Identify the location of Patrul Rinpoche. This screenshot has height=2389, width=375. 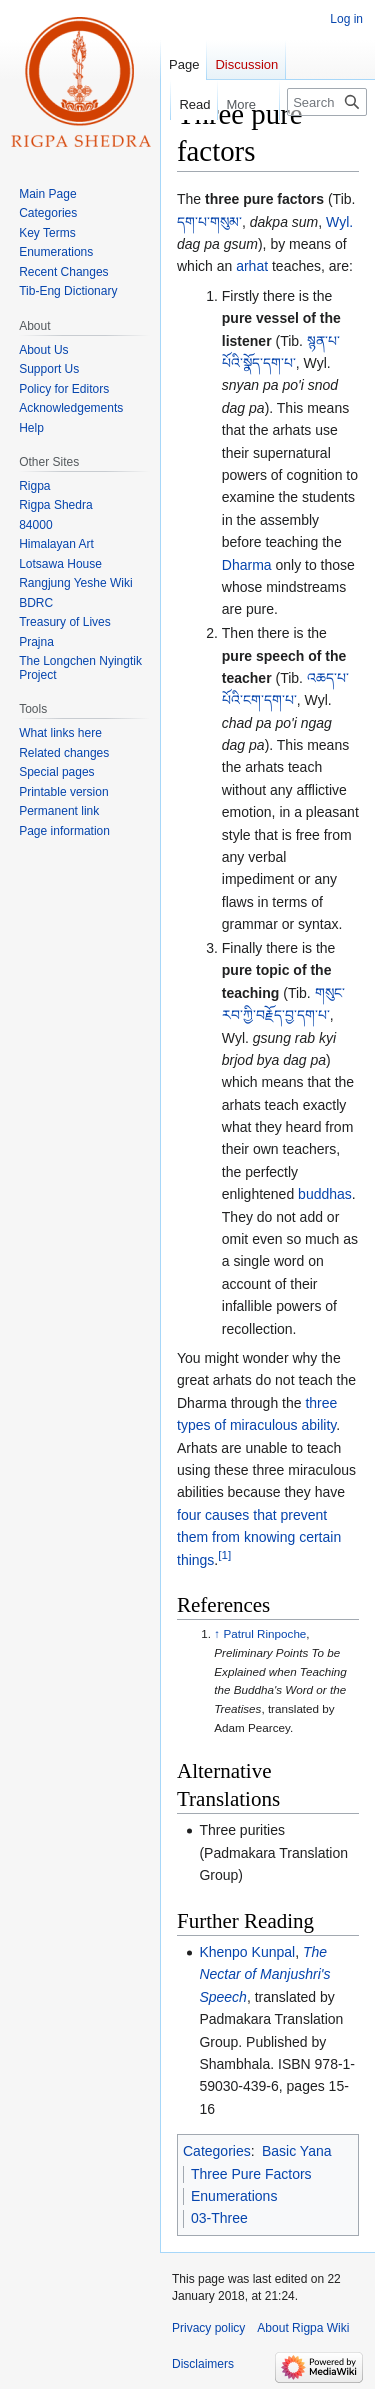
(264, 1633).